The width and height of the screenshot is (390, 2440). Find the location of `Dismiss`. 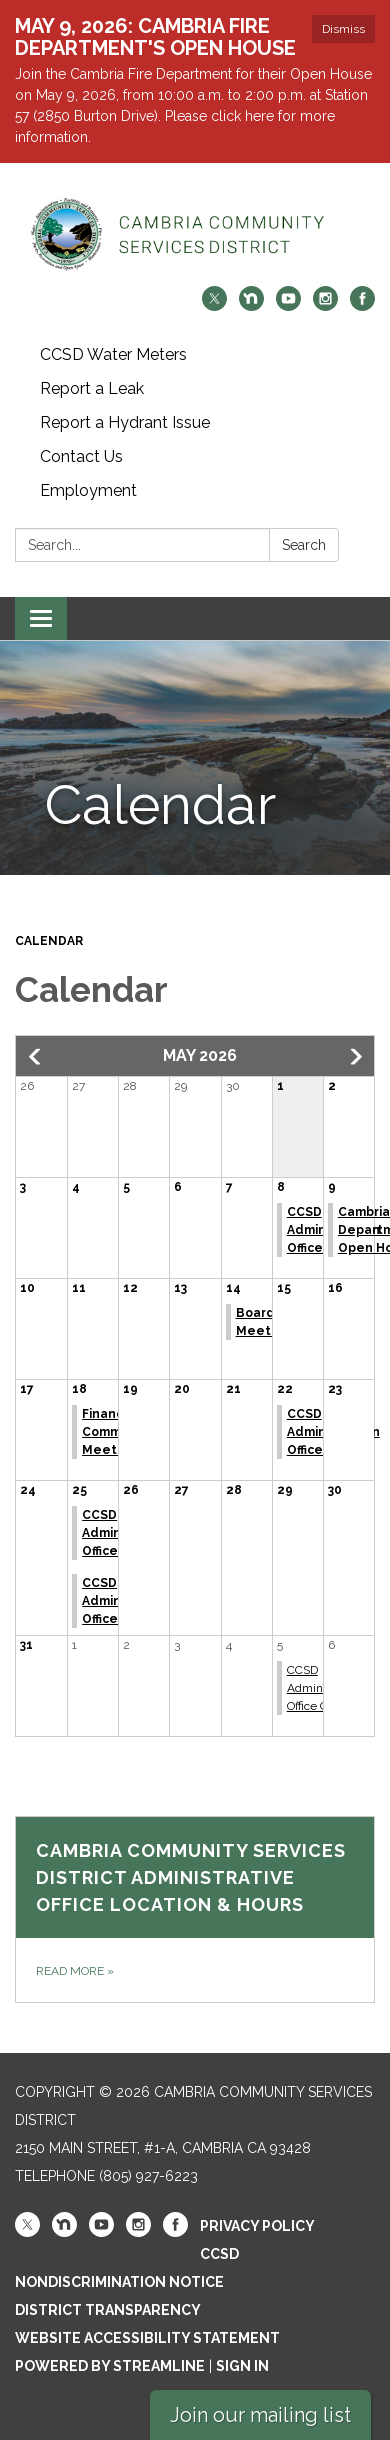

Dismiss is located at coordinates (343, 29).